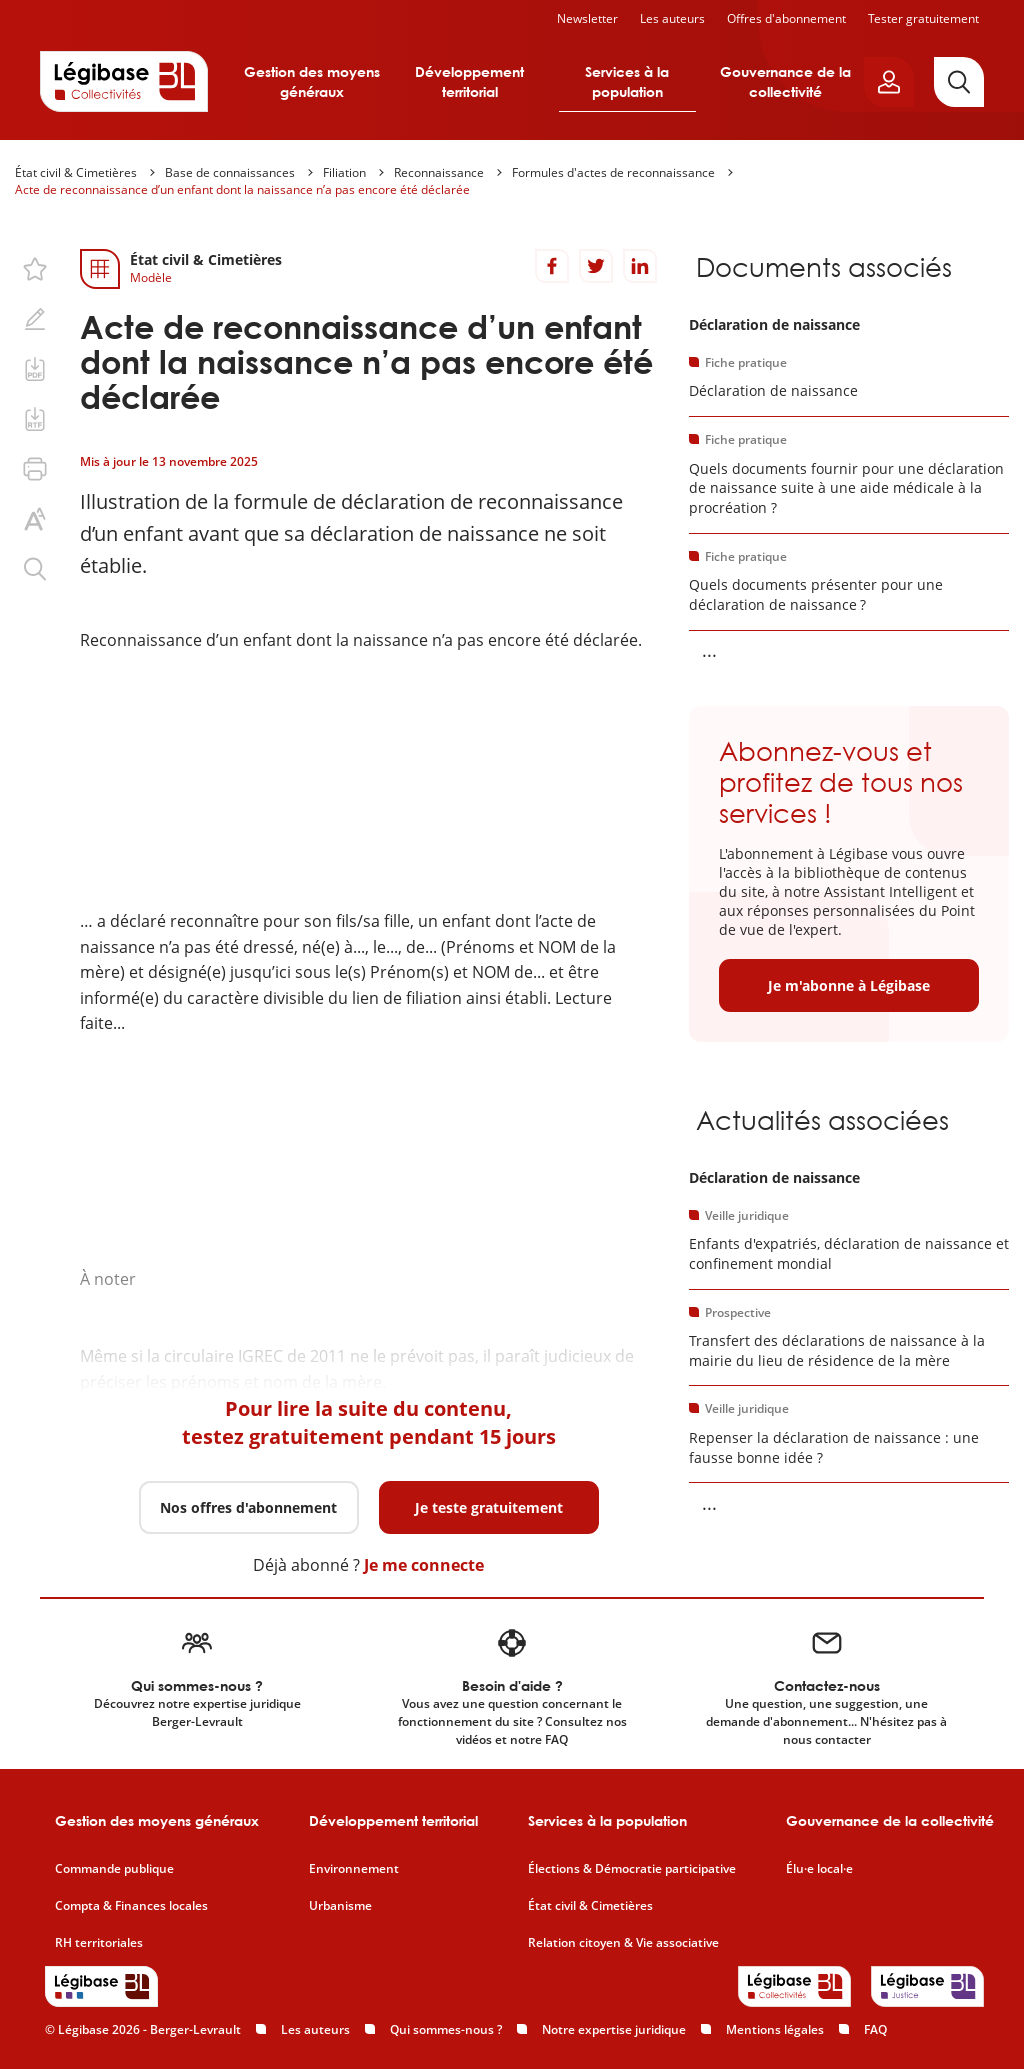 The image size is (1024, 2069). Describe the element at coordinates (627, 81) in the screenshot. I see `Services à la population` at that location.